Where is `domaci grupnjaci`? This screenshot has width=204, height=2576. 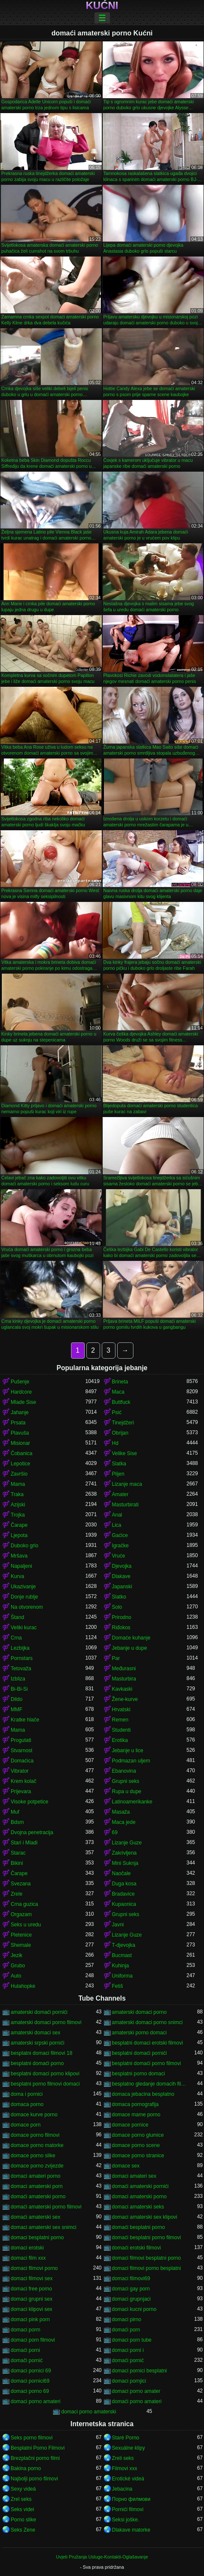 domaci grupnjaci is located at coordinates (131, 2299).